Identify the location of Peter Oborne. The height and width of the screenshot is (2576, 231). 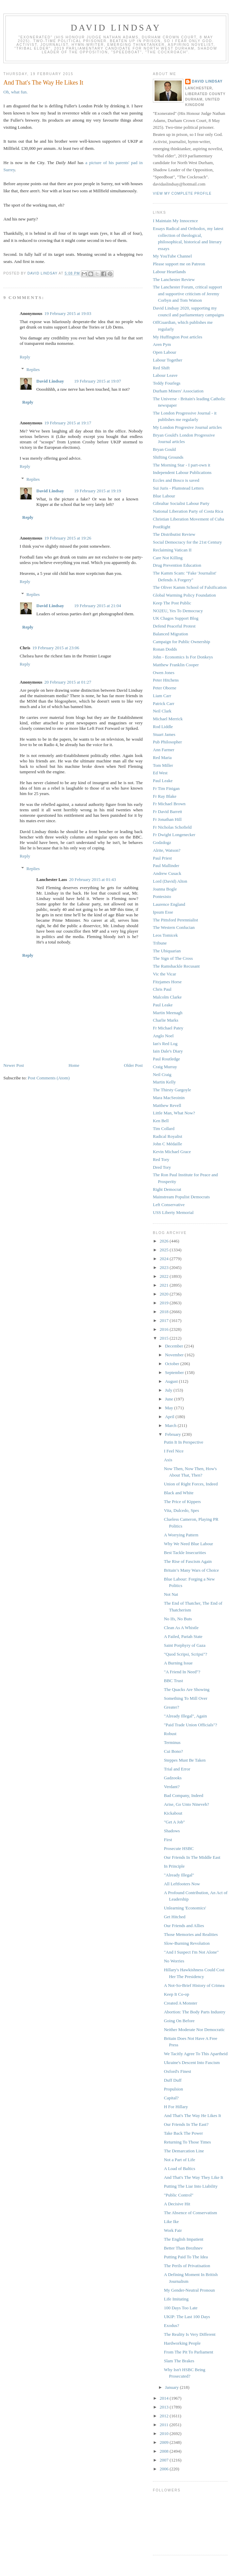
(164, 687).